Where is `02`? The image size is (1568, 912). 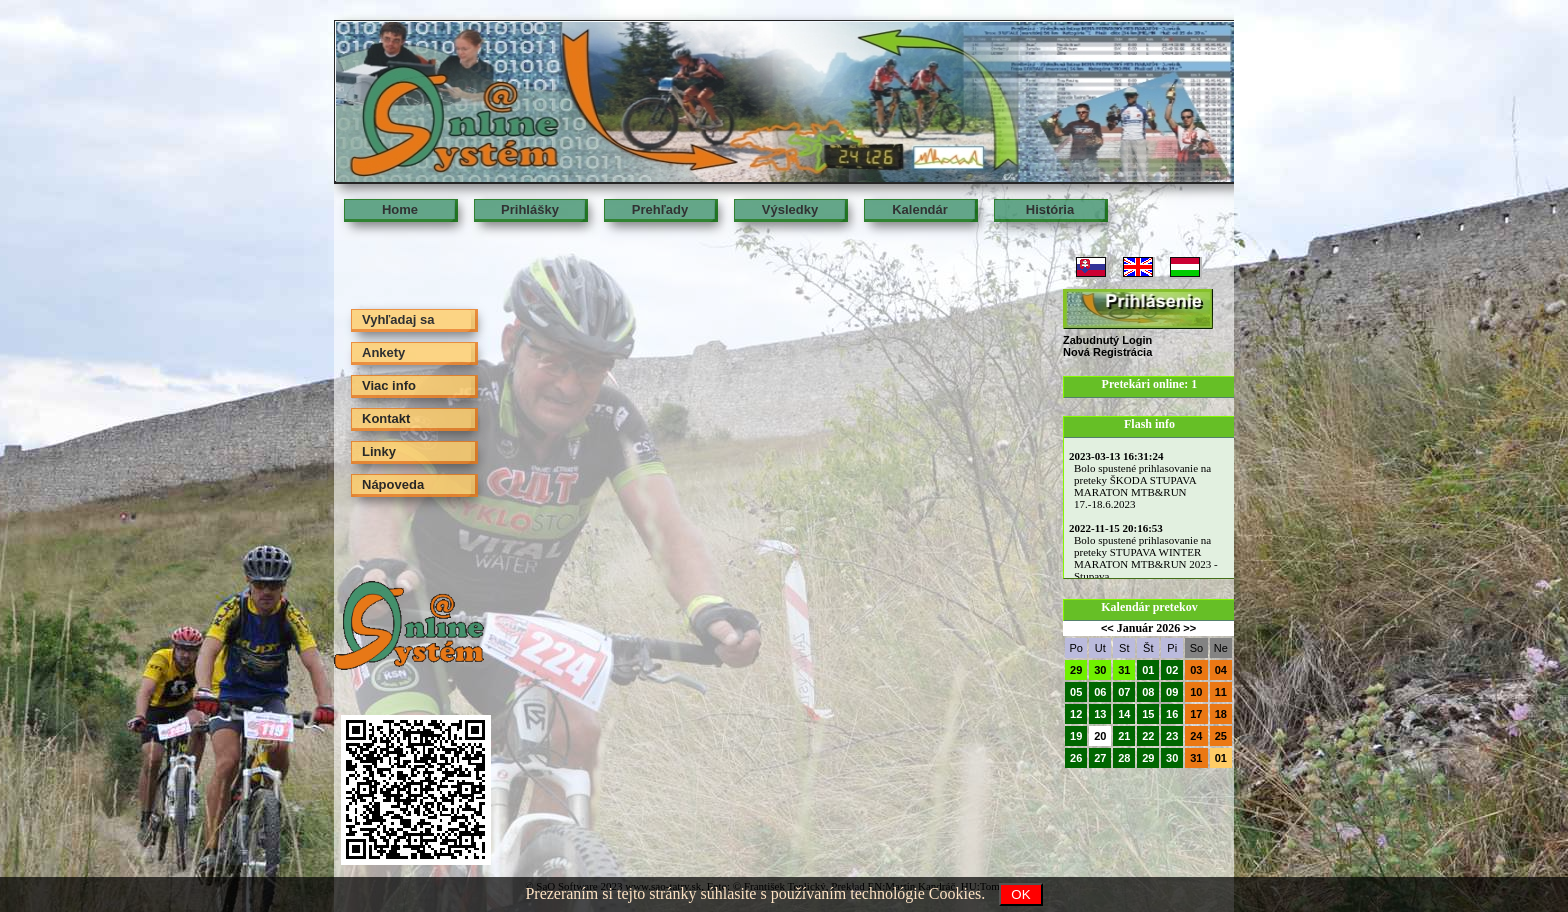
02 is located at coordinates (1172, 670).